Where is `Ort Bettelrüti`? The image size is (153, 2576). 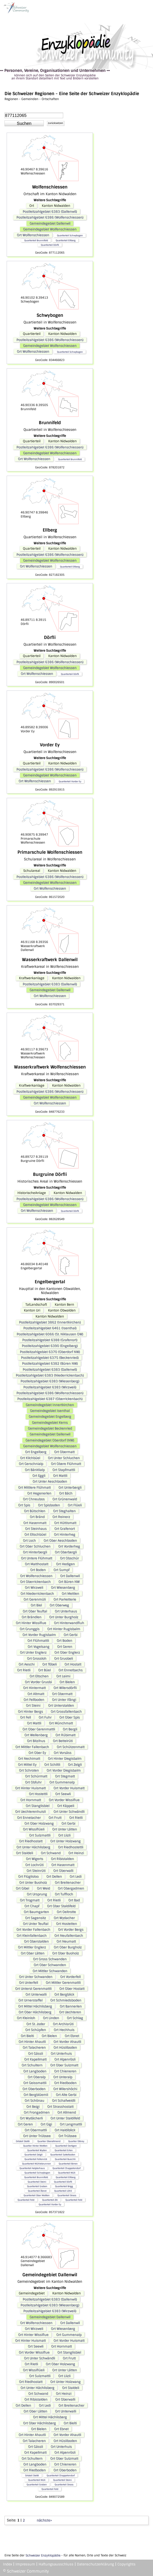
Ort Bettelrüti is located at coordinates (63, 1741).